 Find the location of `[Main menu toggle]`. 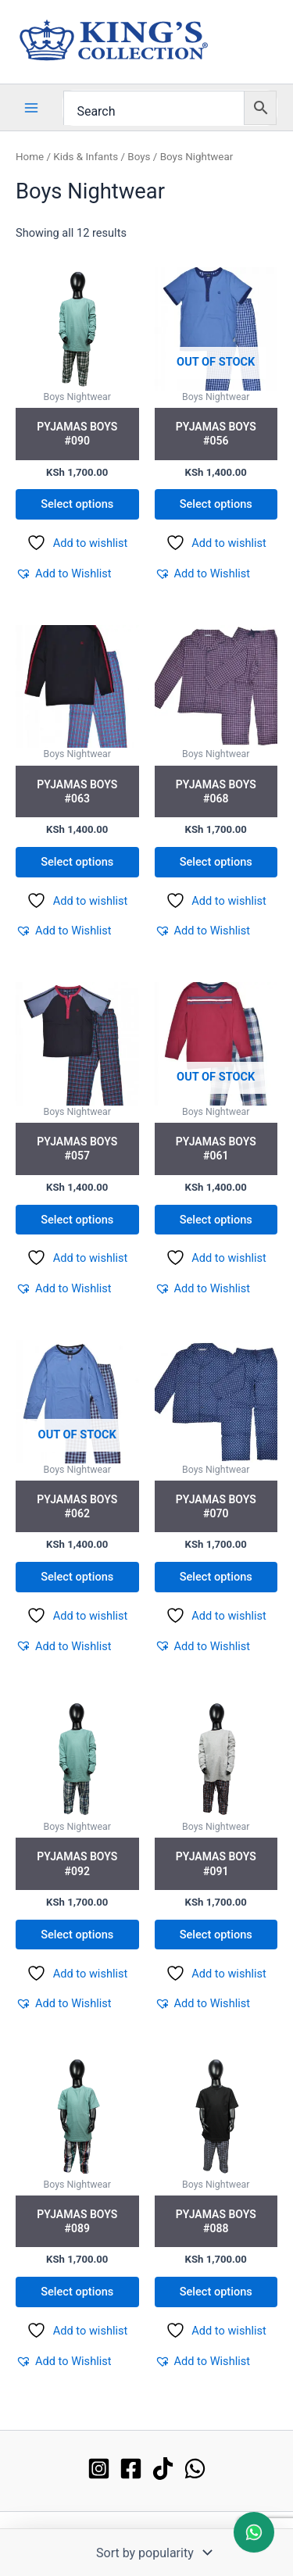

[Main menu toggle] is located at coordinates (31, 107).